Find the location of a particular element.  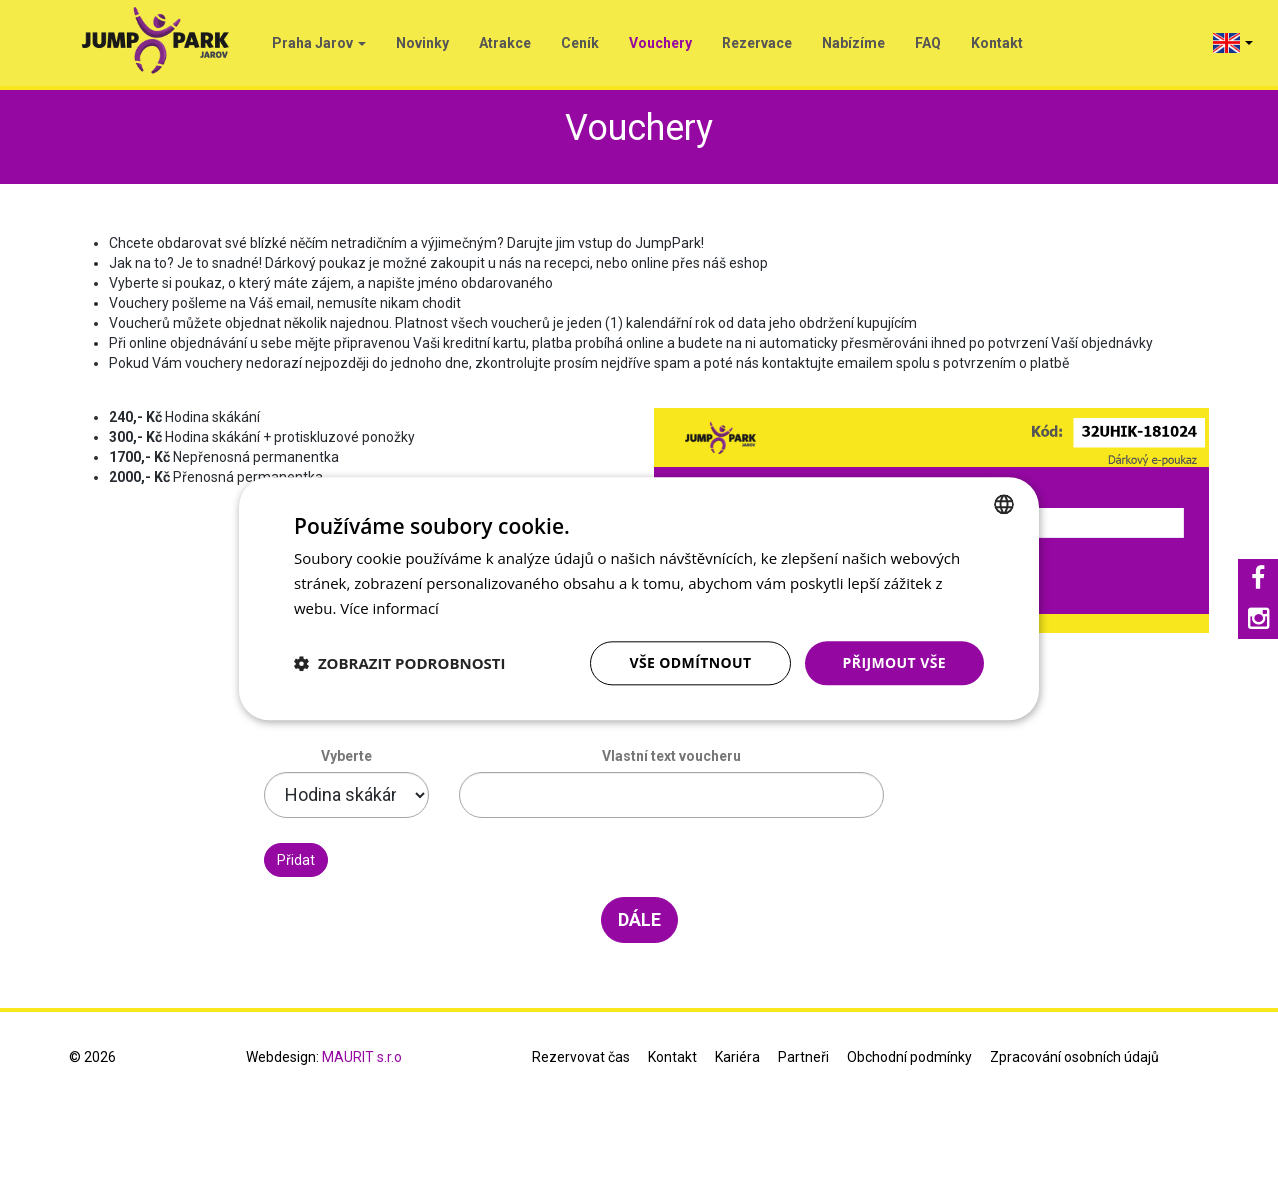

Rezervace is located at coordinates (757, 43).